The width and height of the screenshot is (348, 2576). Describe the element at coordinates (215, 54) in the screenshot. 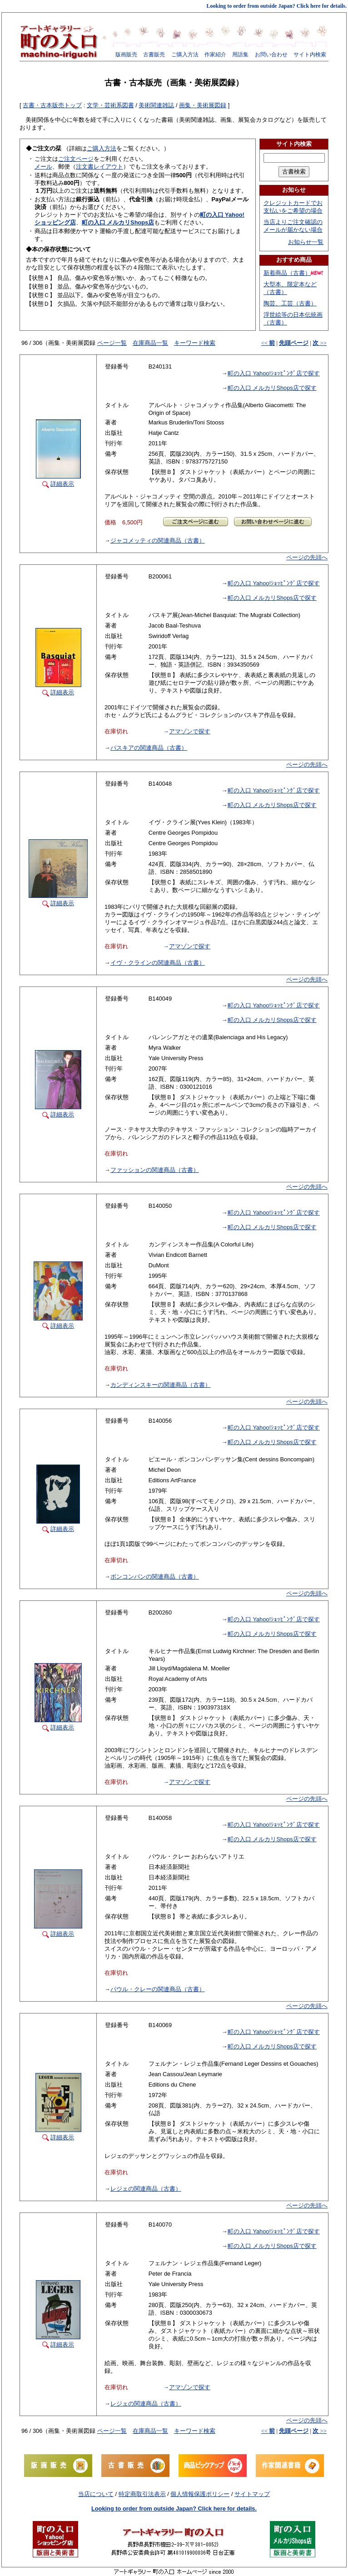

I see `作家紹介` at that location.